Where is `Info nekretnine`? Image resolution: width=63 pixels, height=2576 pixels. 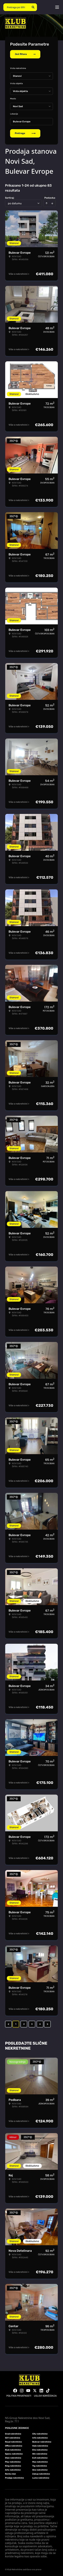
Info nekretnine is located at coordinates (40, 2438).